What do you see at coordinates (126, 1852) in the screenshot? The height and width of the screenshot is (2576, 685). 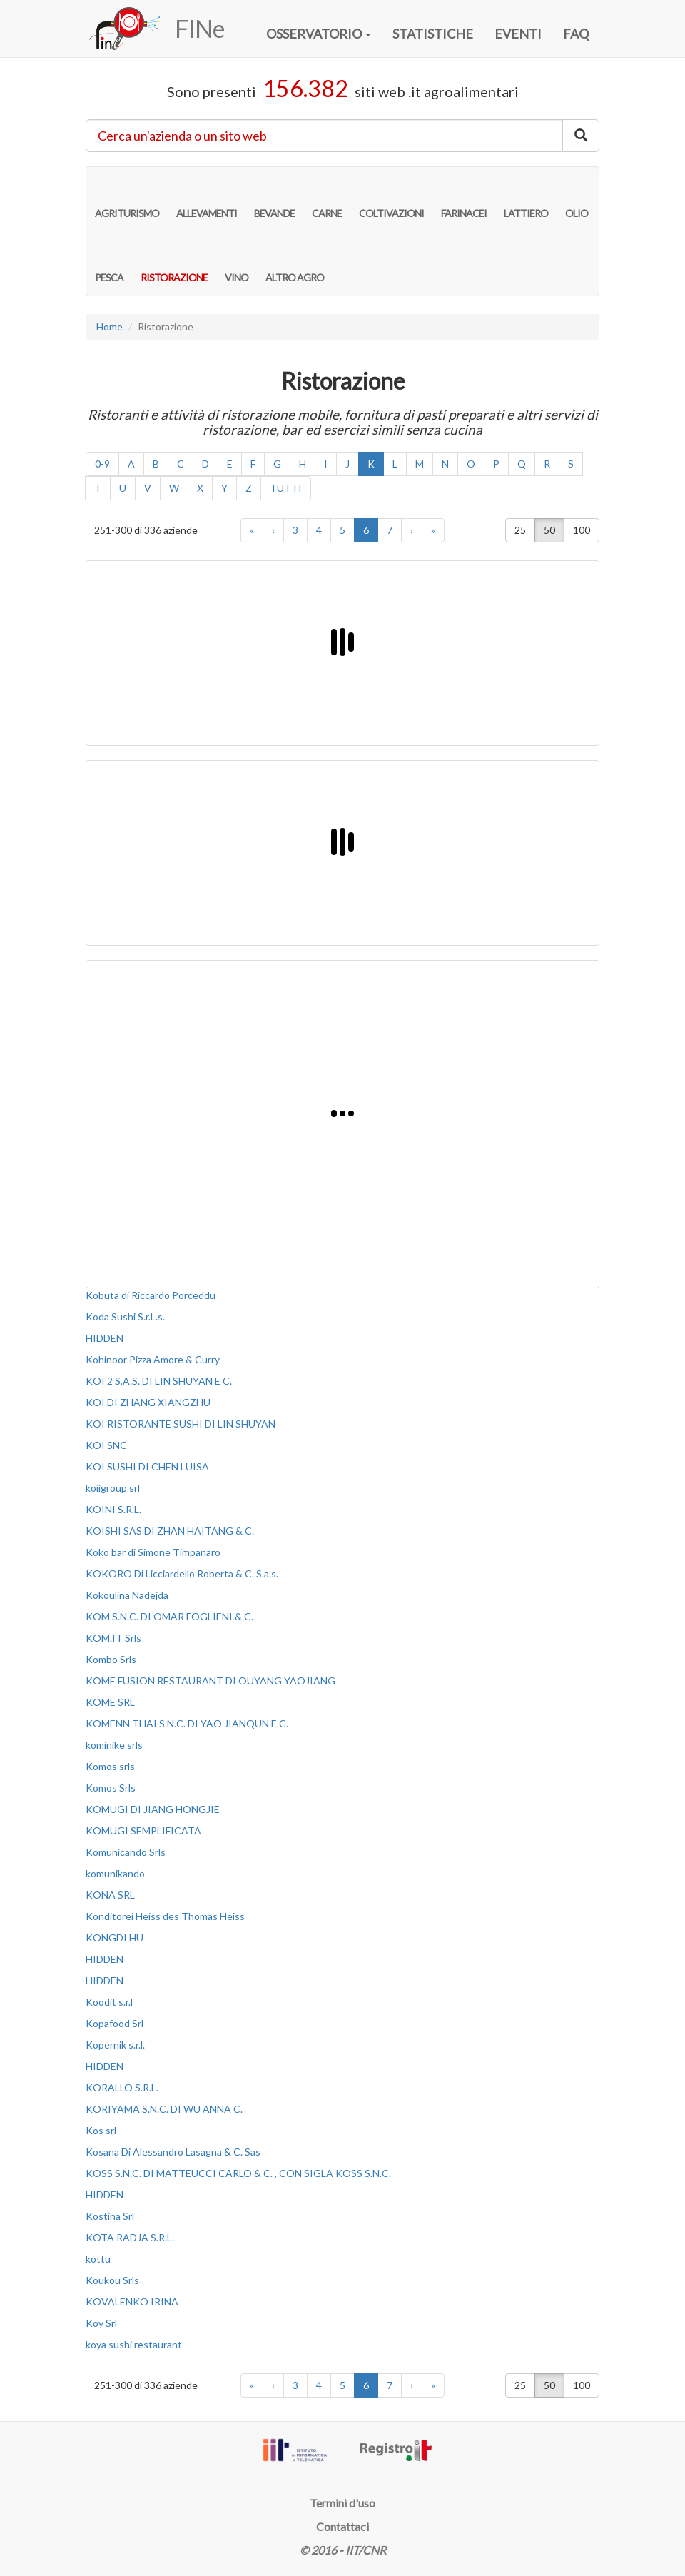 I see `Komunicando Srls` at bounding box center [126, 1852].